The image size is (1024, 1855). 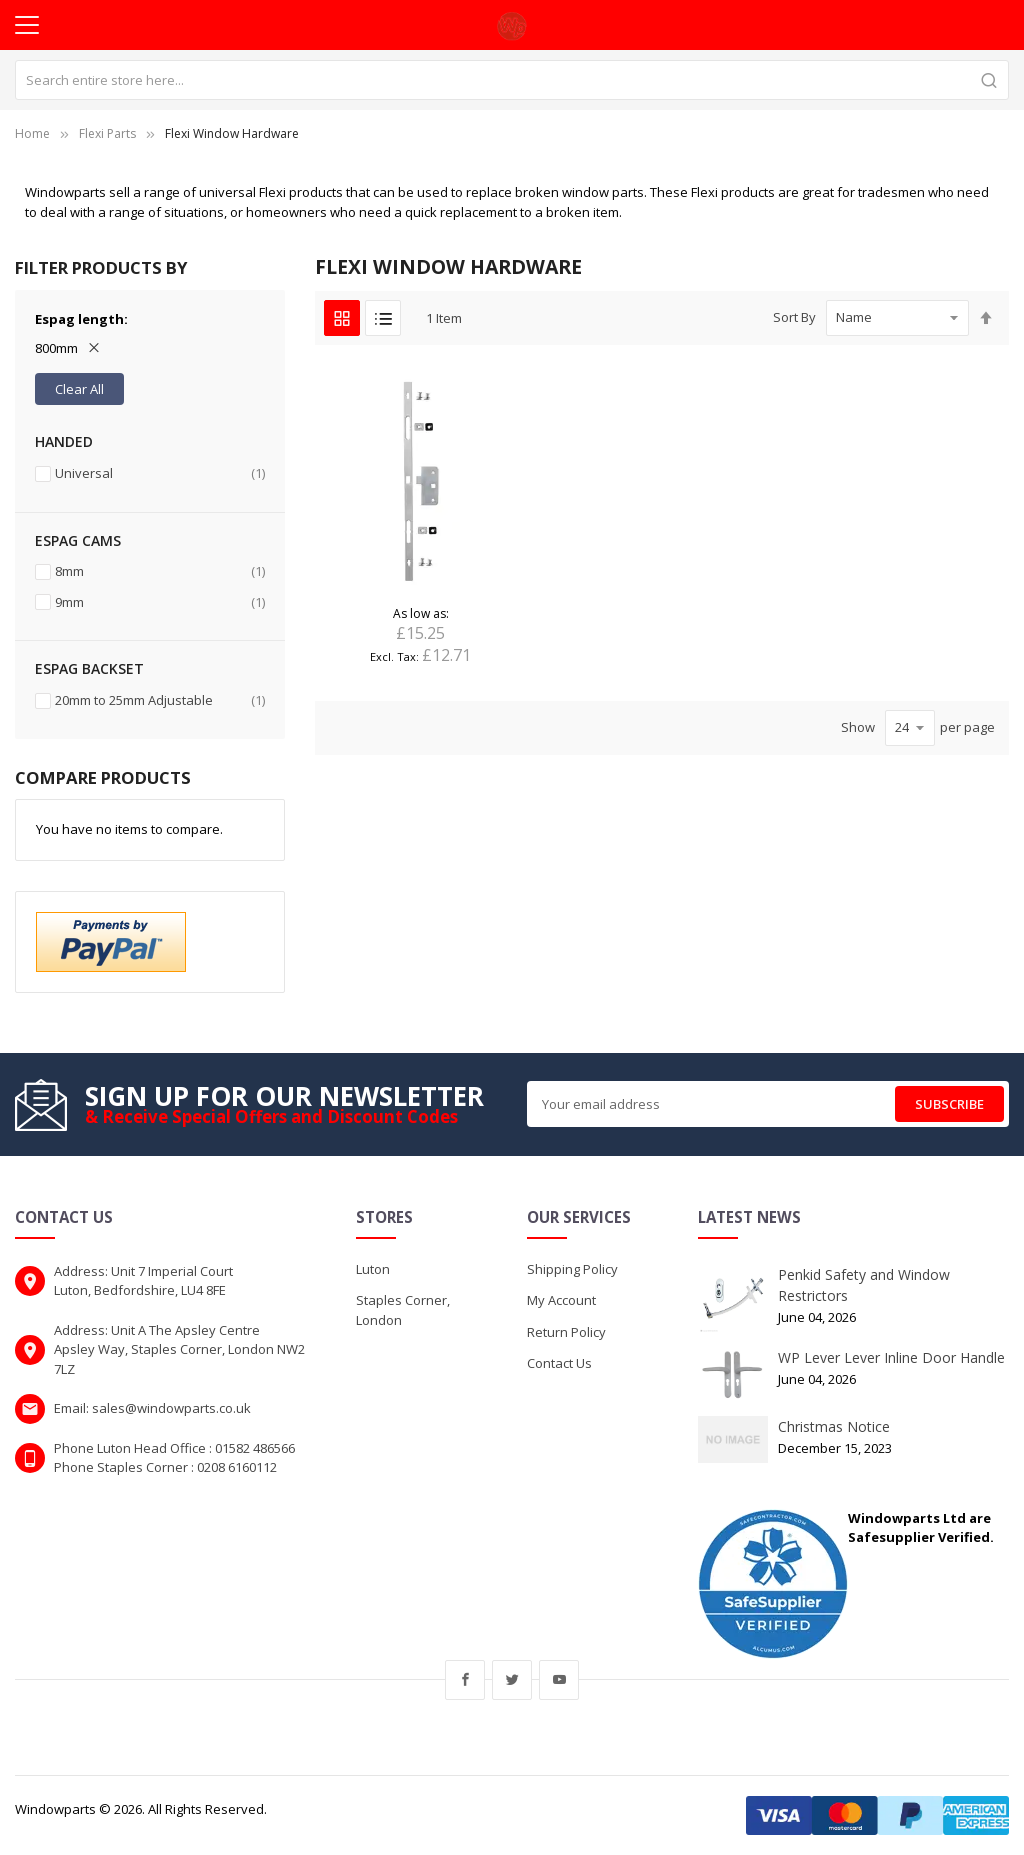 I want to click on Universal, so click(x=160, y=473).